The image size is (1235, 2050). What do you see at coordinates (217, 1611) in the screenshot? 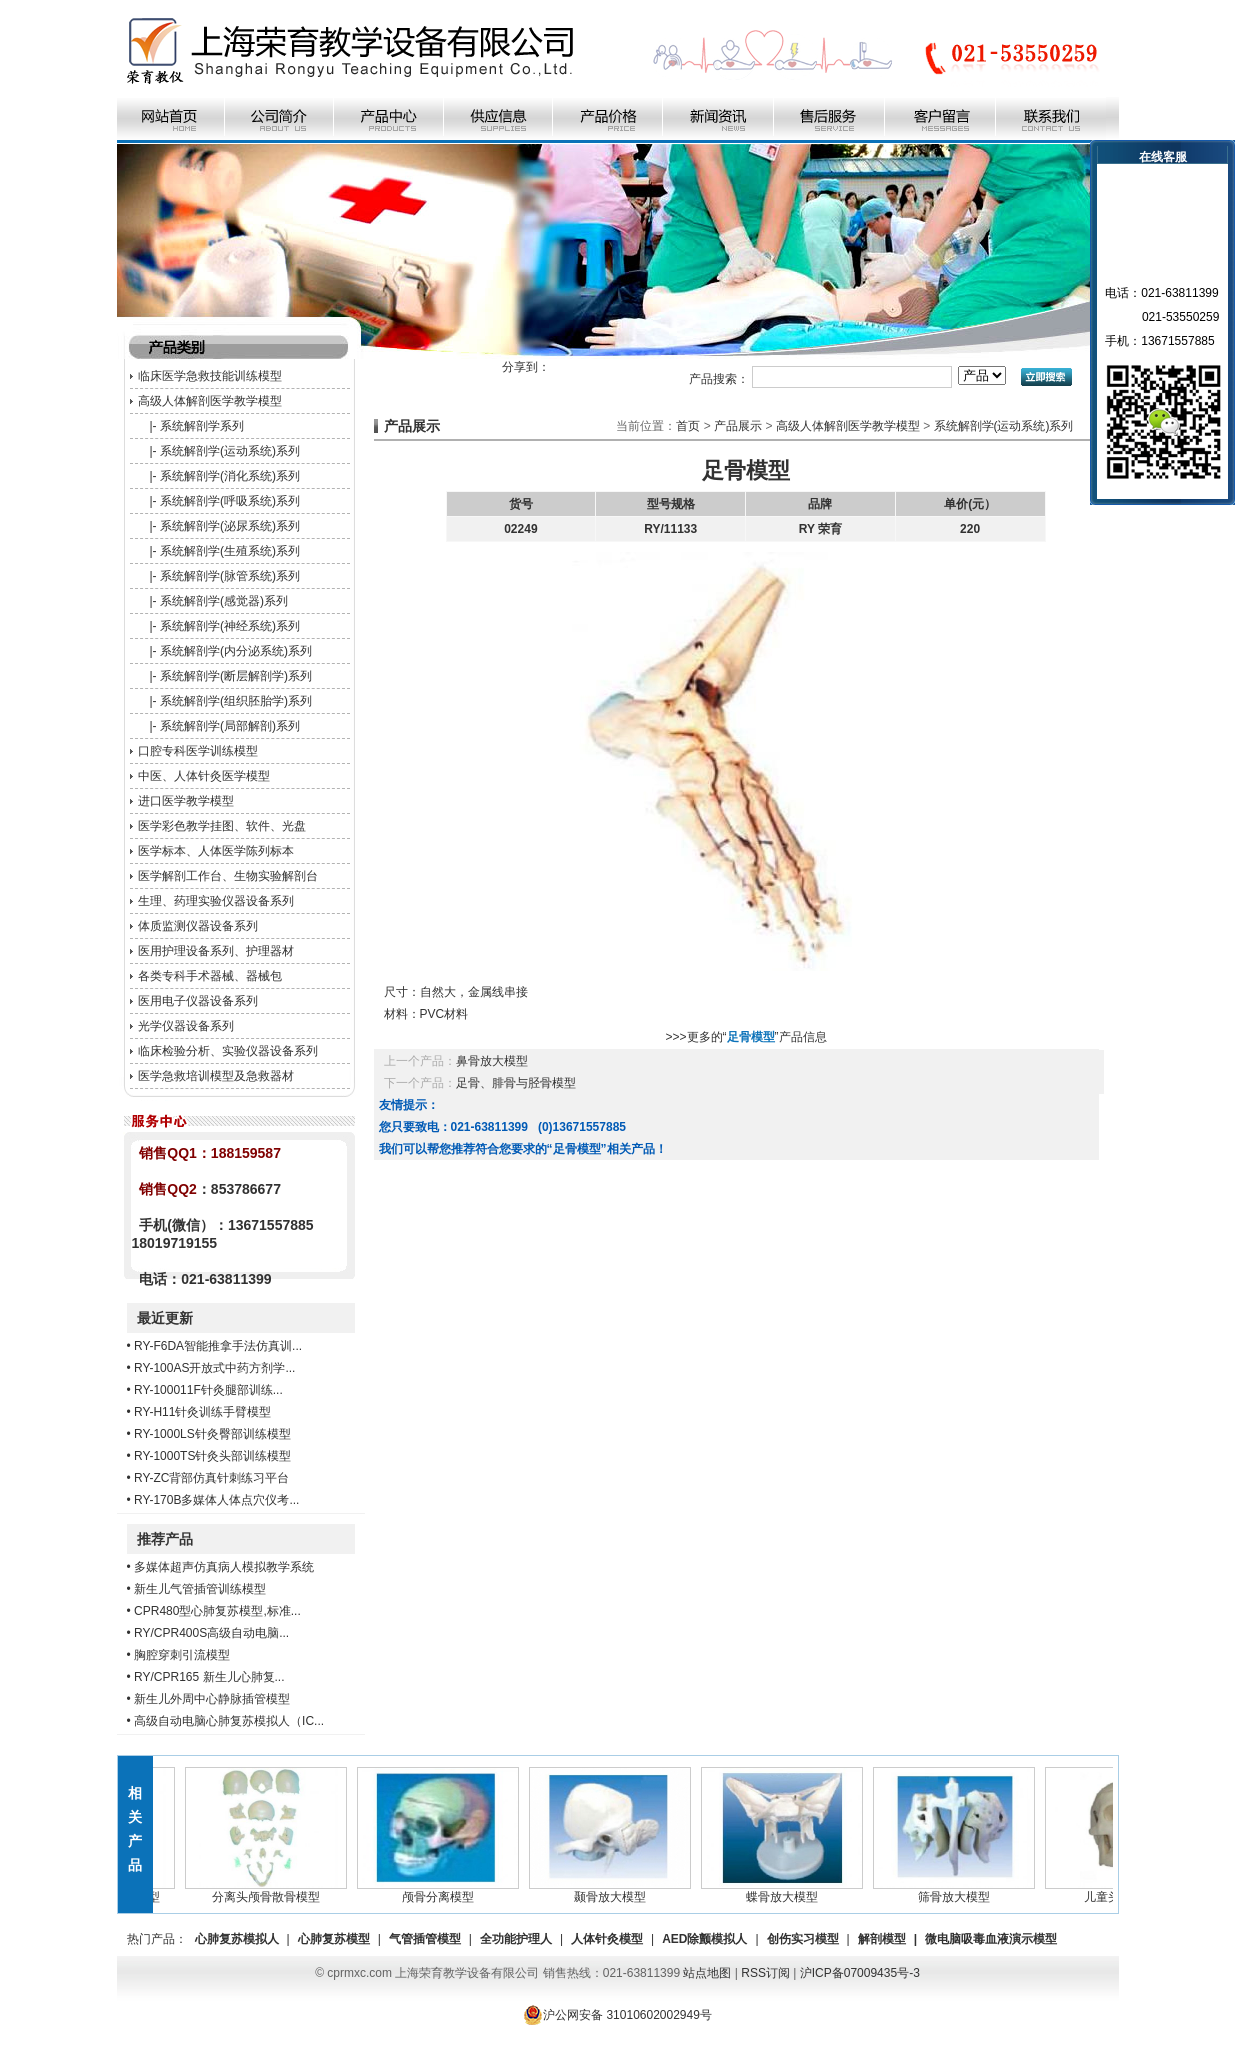
I see `CPR480型心肺复苏模型,标准...` at bounding box center [217, 1611].